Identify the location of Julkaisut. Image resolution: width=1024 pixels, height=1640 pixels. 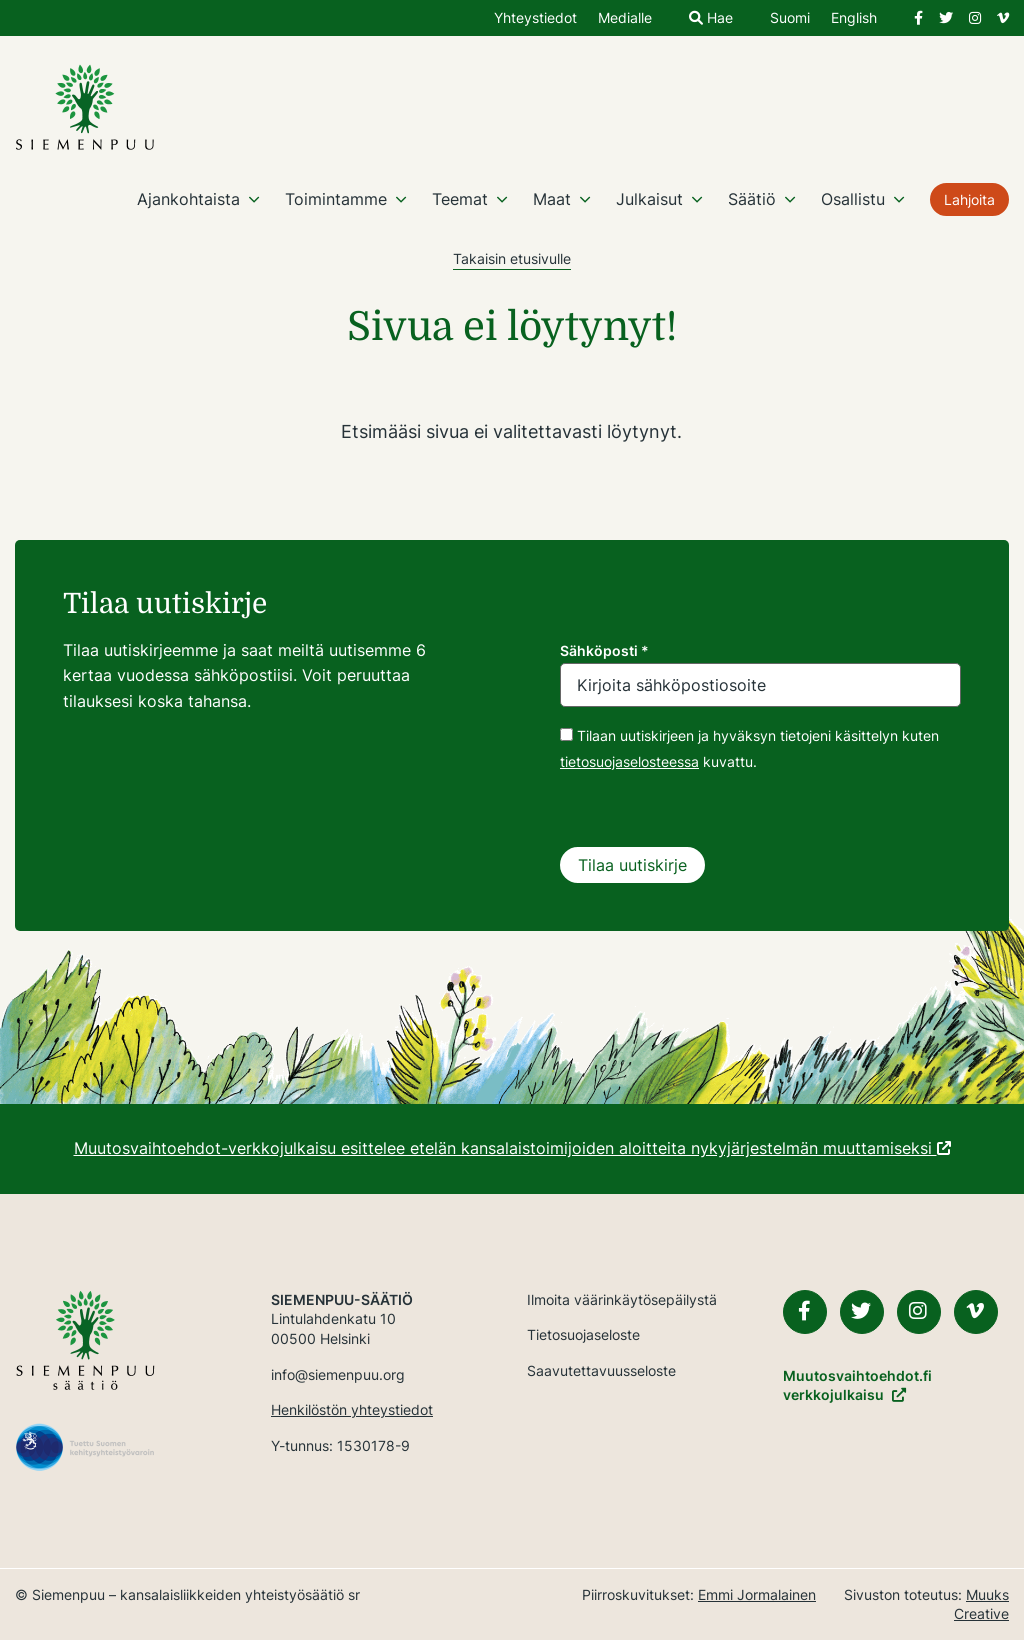
(649, 199).